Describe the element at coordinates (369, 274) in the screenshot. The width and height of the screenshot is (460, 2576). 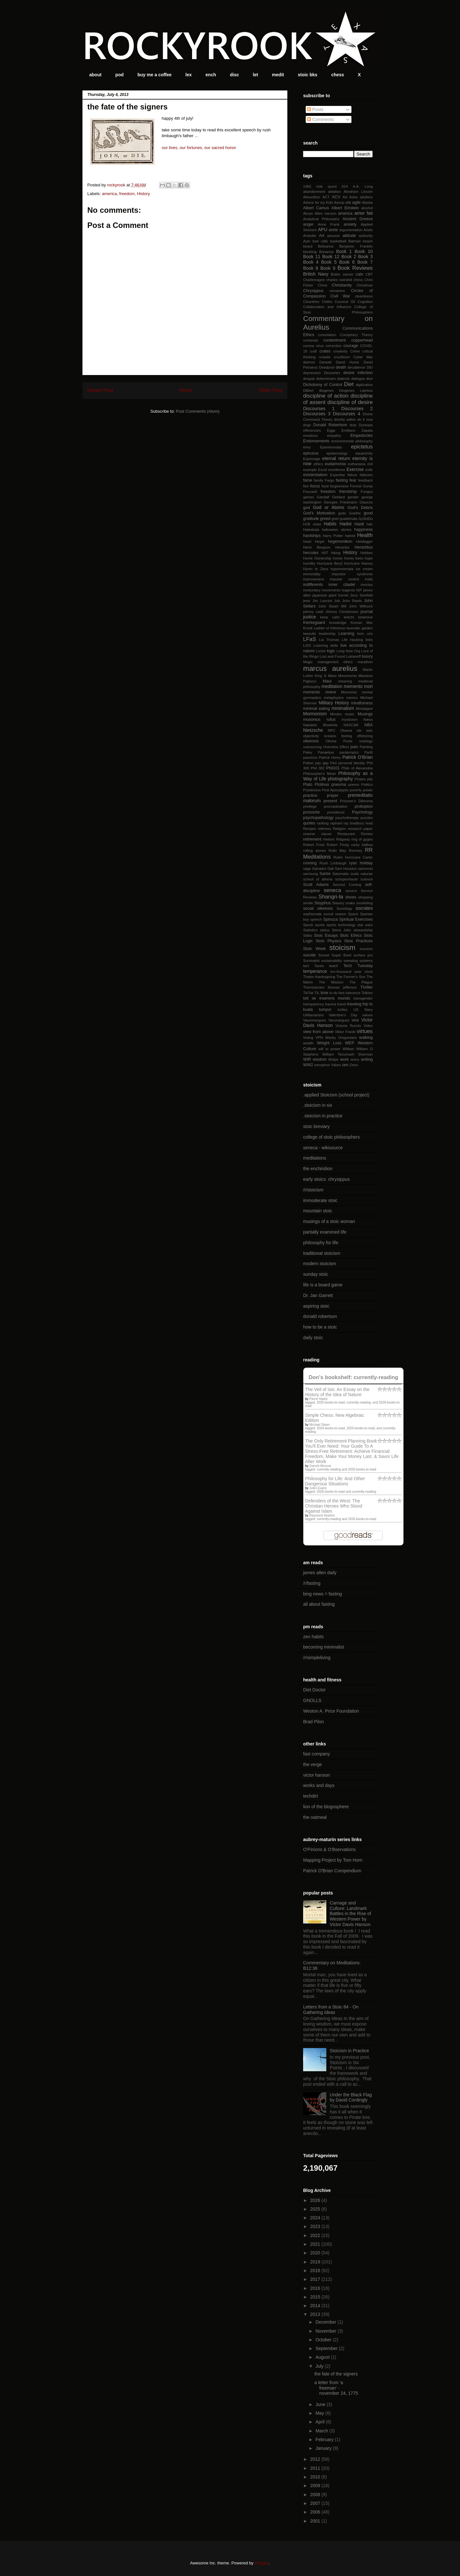
I see `CBT` at that location.